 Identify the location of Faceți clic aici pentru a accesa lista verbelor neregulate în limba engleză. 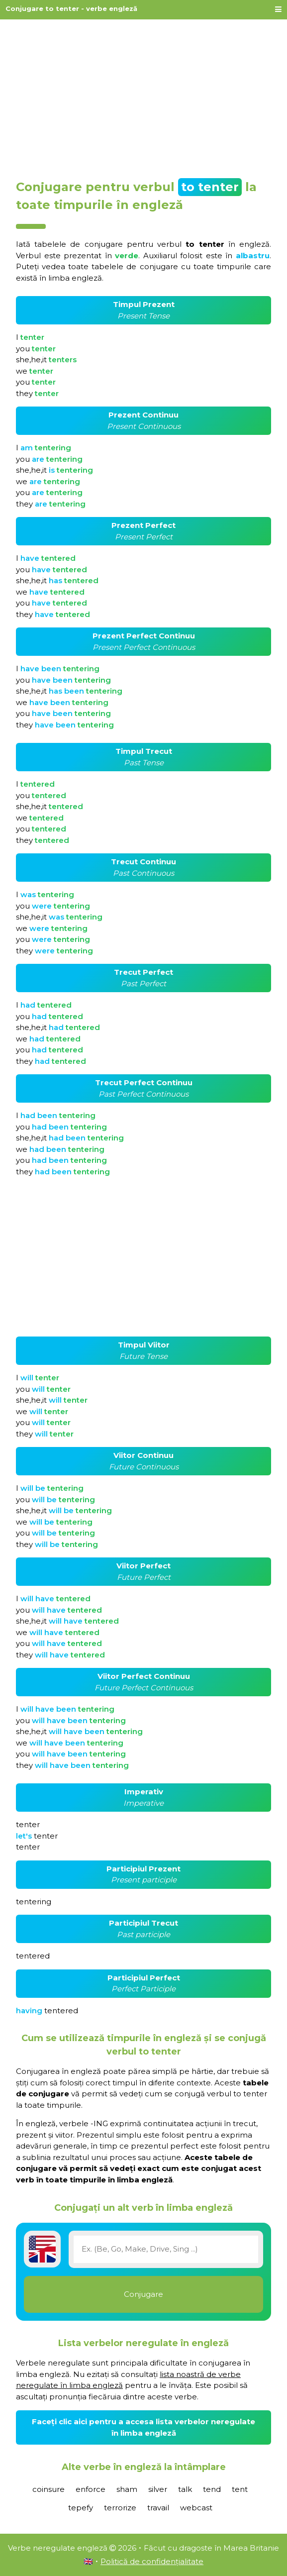
(143, 2427).